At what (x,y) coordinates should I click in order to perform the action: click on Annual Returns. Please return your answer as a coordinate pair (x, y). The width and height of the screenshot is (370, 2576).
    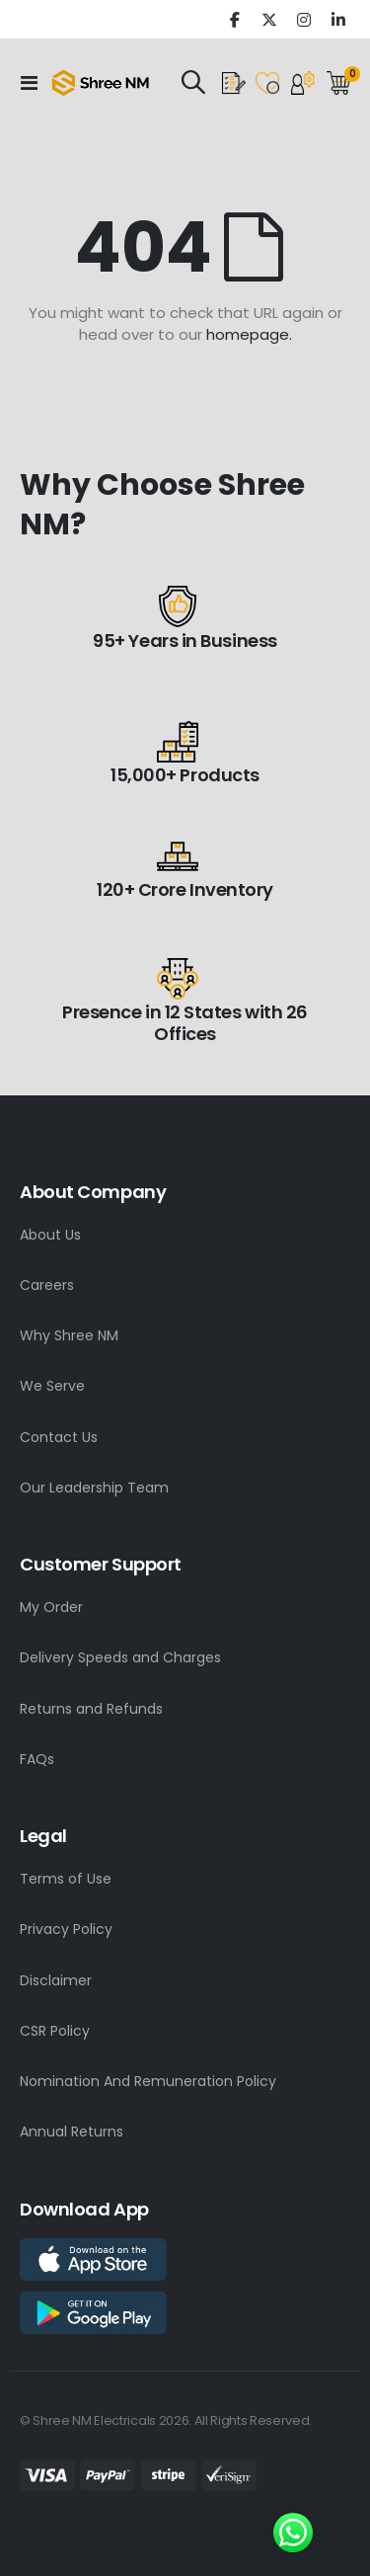
    Looking at the image, I should click on (71, 2131).